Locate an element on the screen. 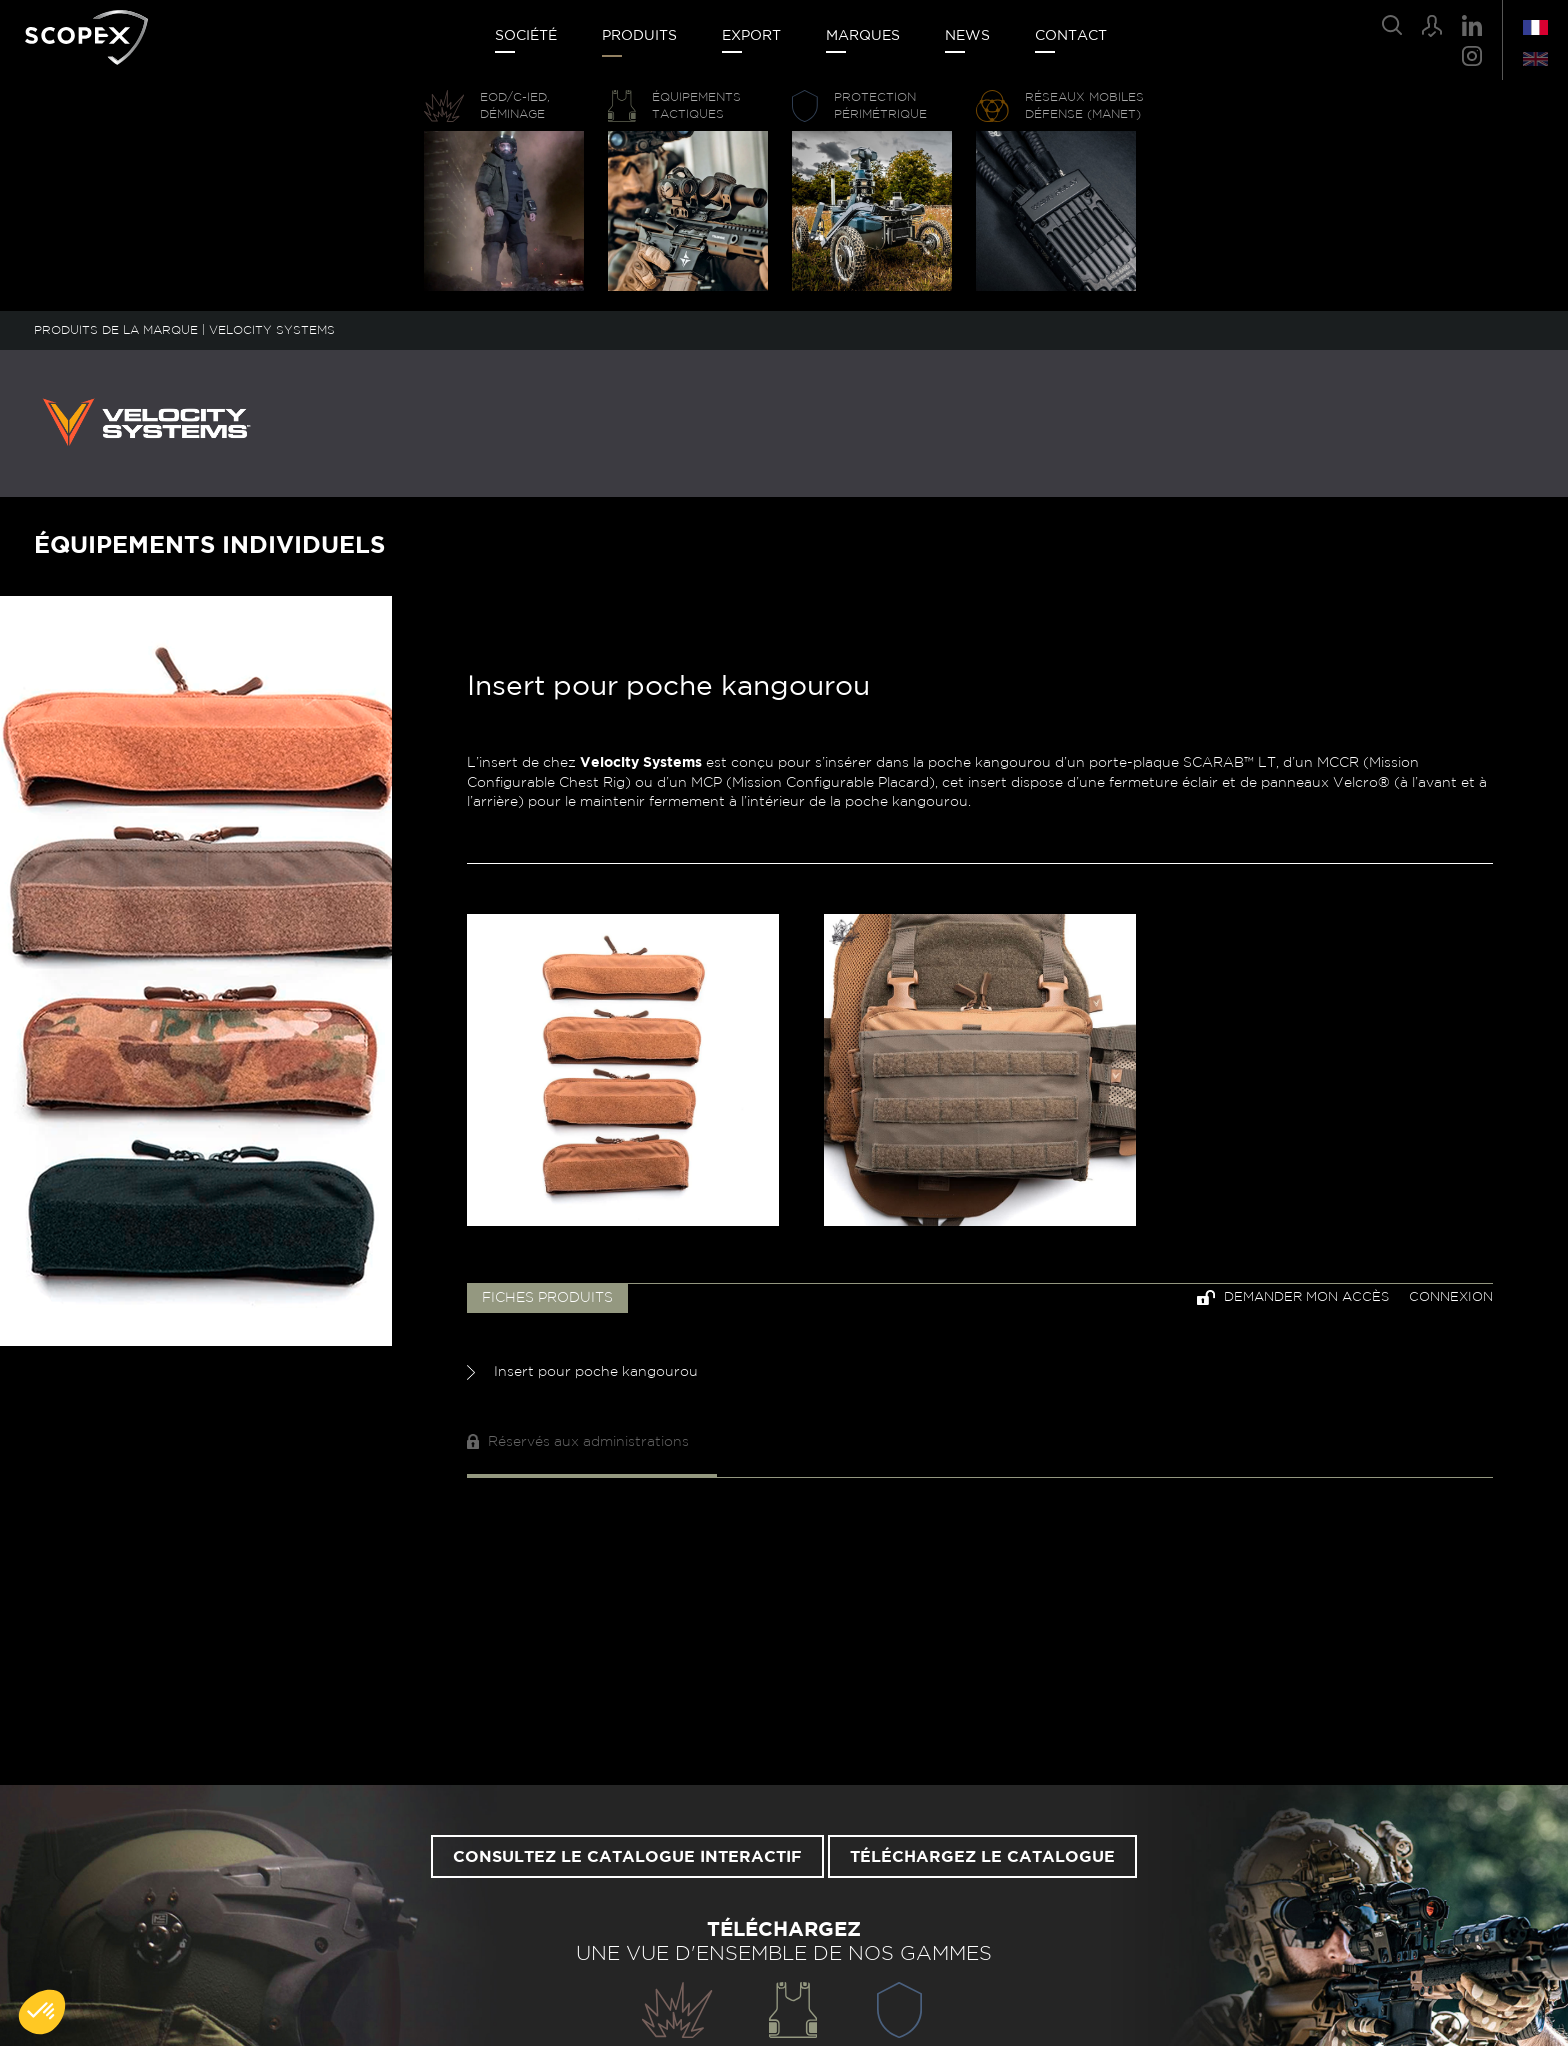  Export is located at coordinates (751, 36).